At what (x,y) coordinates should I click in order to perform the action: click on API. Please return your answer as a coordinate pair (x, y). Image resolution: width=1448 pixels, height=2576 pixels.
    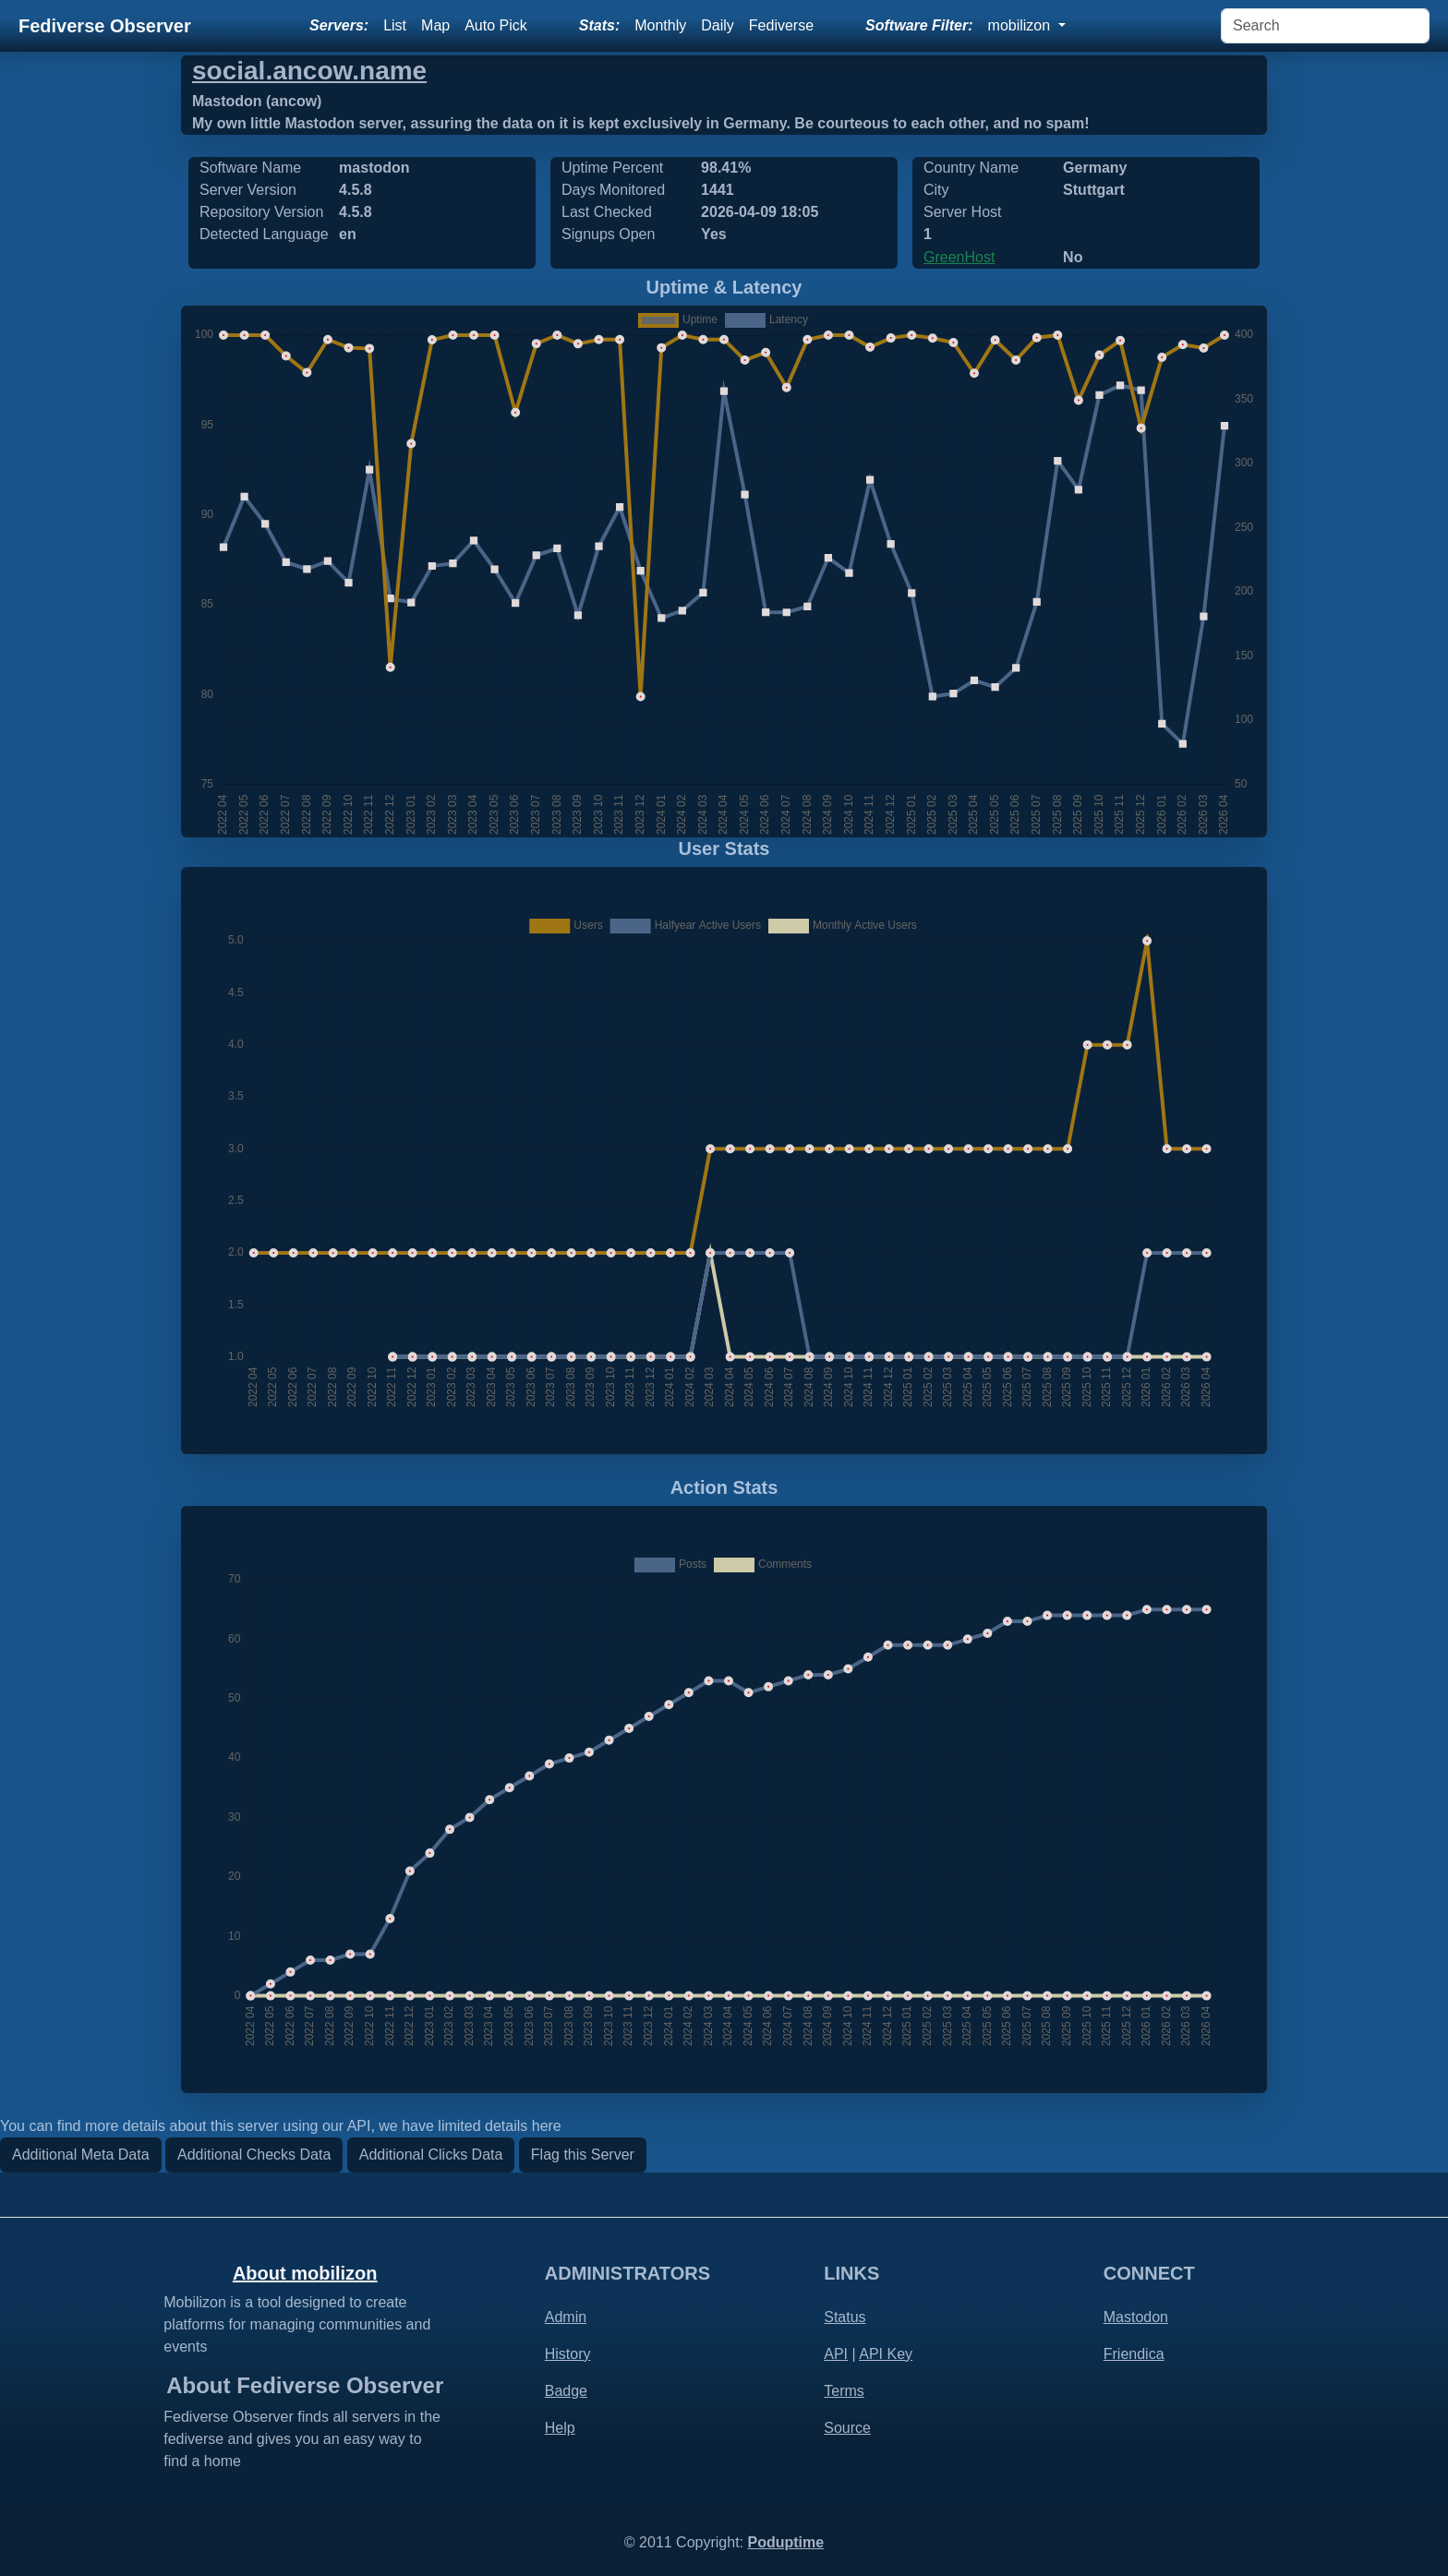
    Looking at the image, I should click on (836, 2354).